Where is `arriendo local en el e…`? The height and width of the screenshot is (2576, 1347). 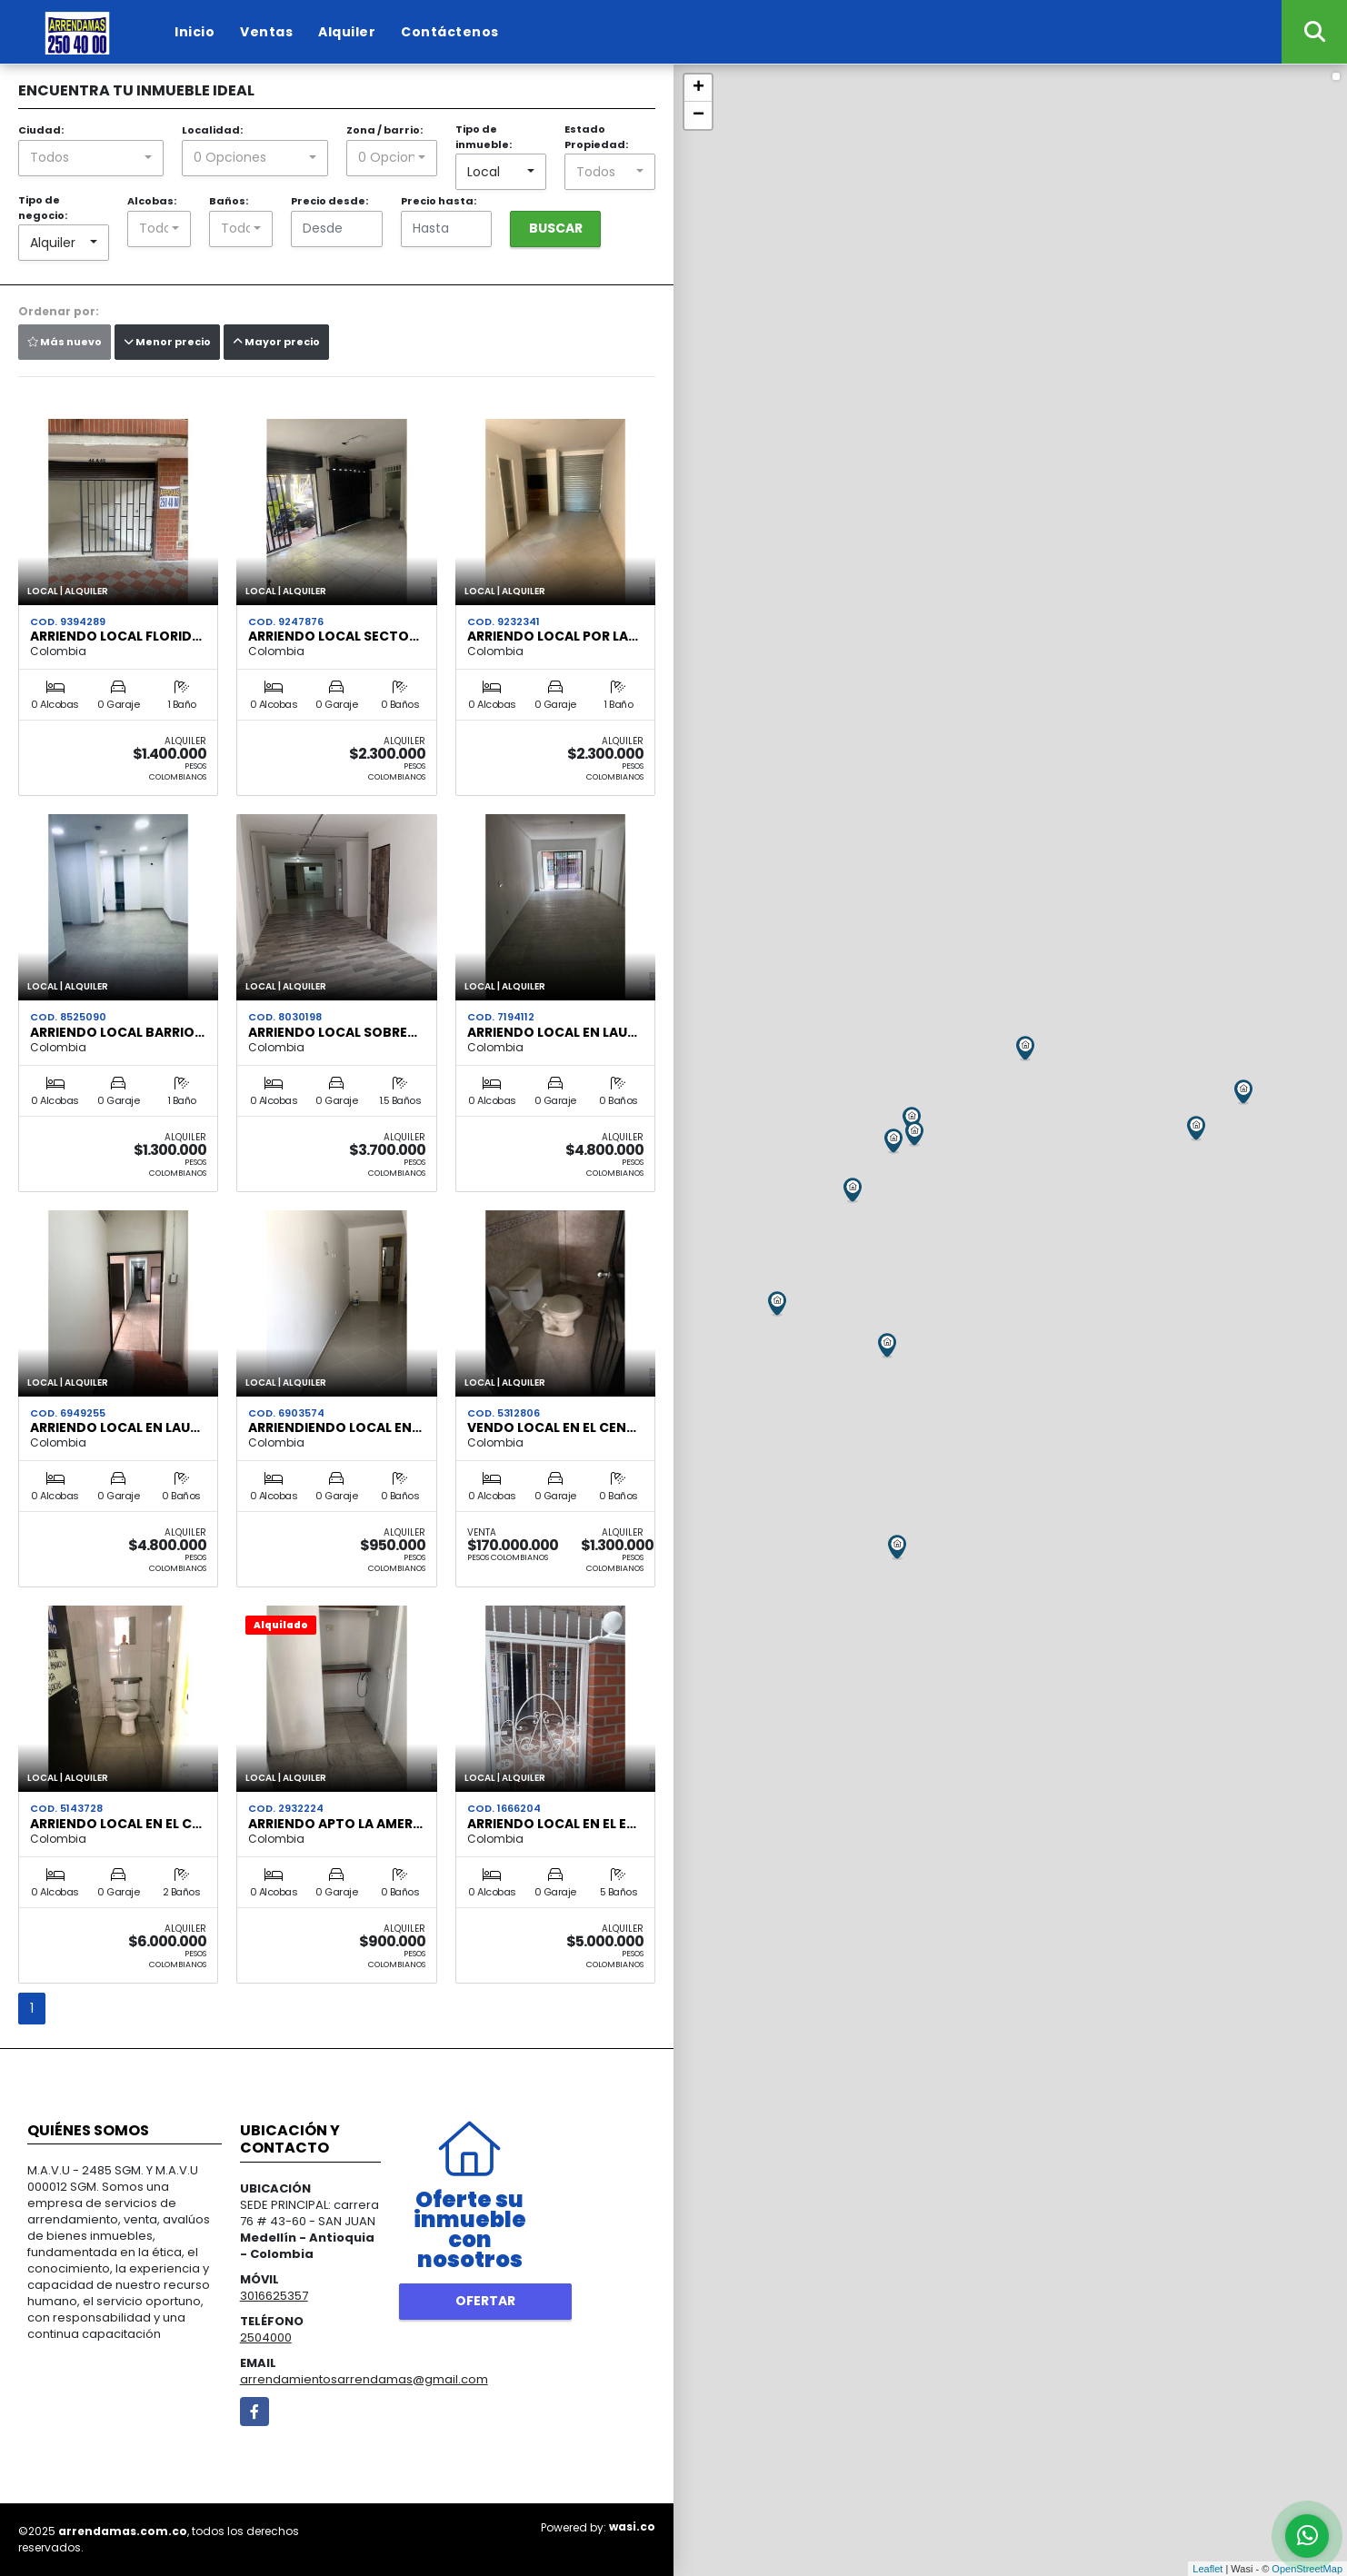
arriendo local en el e… is located at coordinates (551, 1823).